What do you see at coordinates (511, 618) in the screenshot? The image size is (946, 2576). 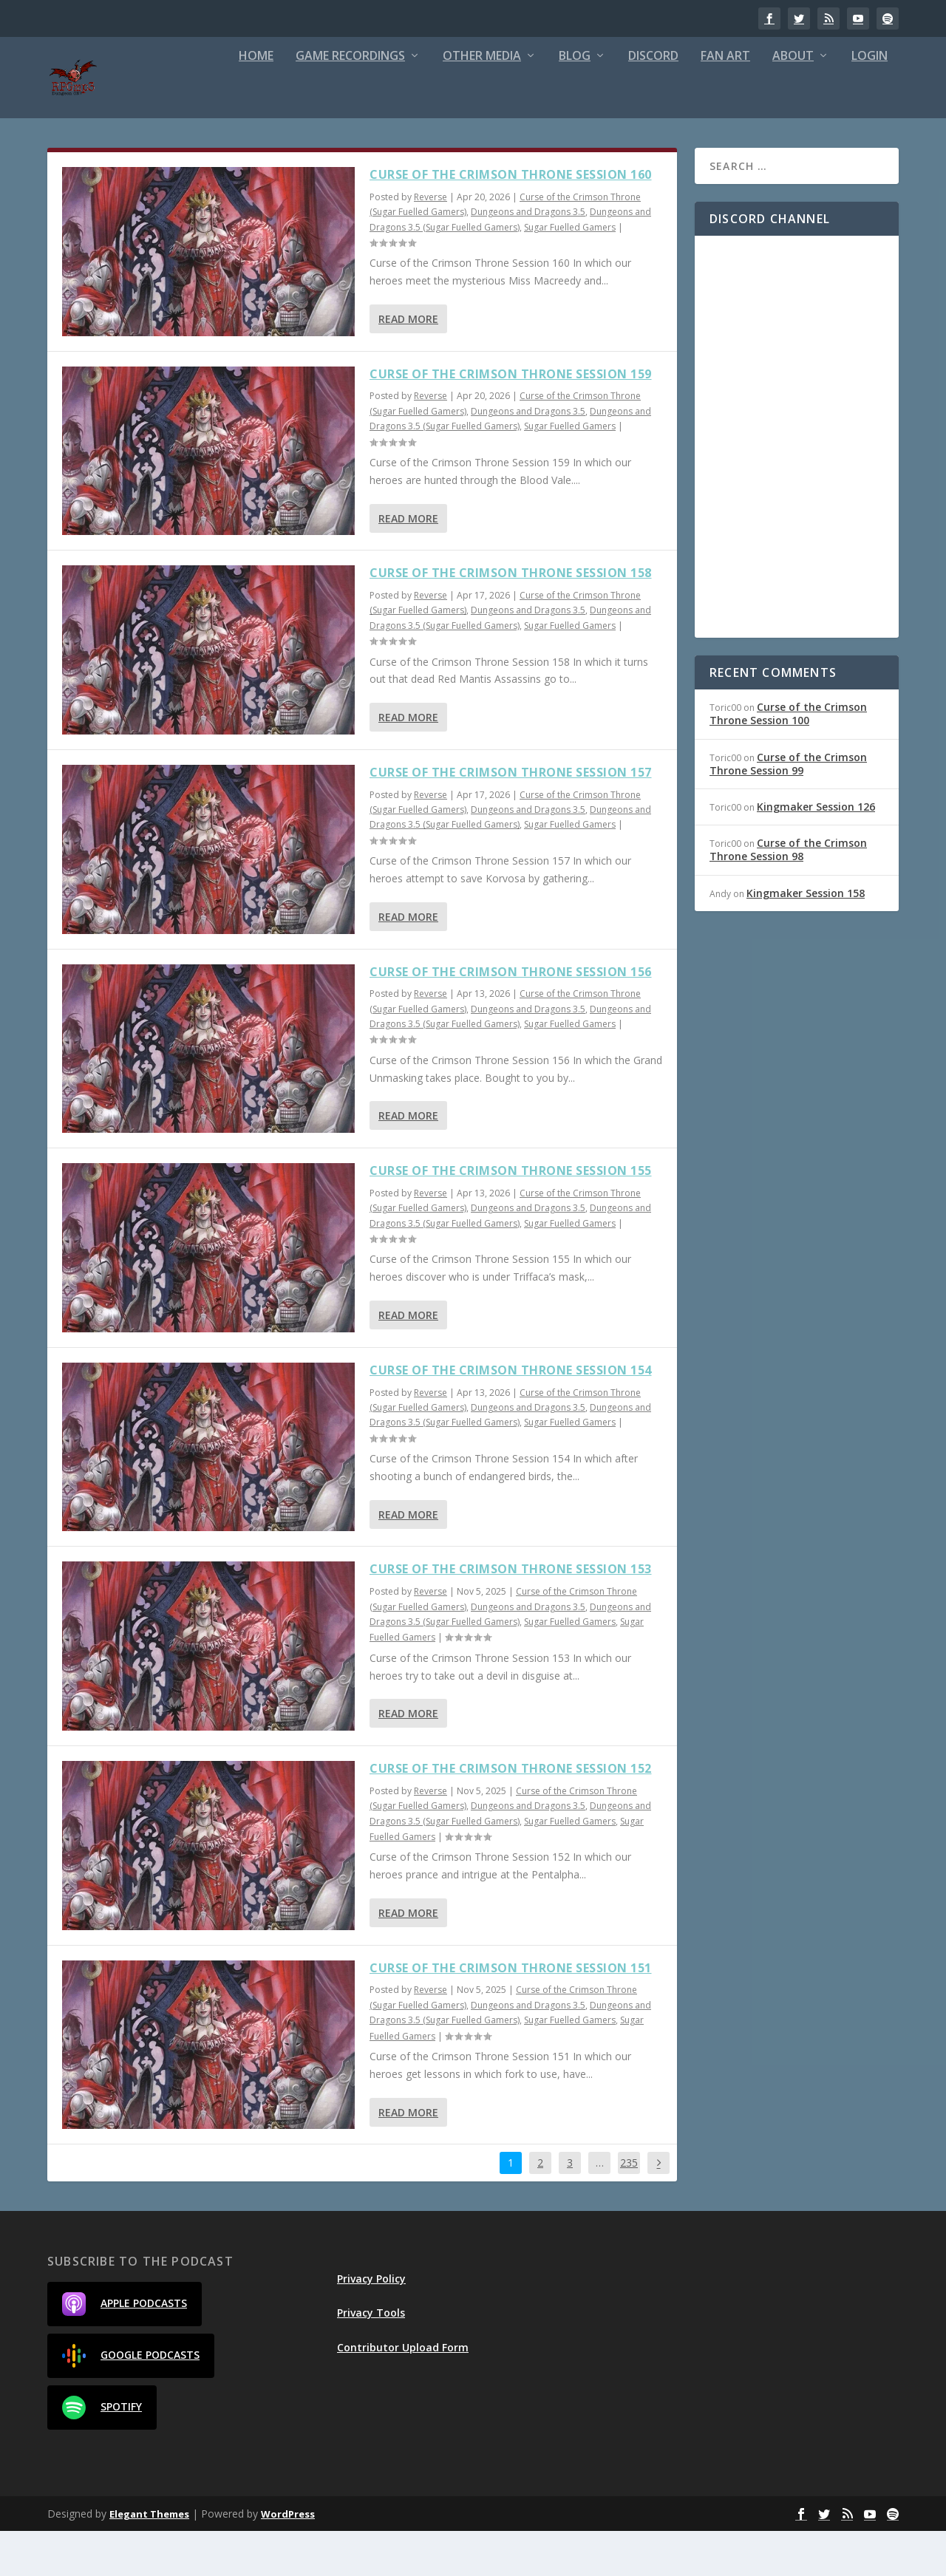 I see `Curse of the Crimson Throne Session 158` at bounding box center [511, 618].